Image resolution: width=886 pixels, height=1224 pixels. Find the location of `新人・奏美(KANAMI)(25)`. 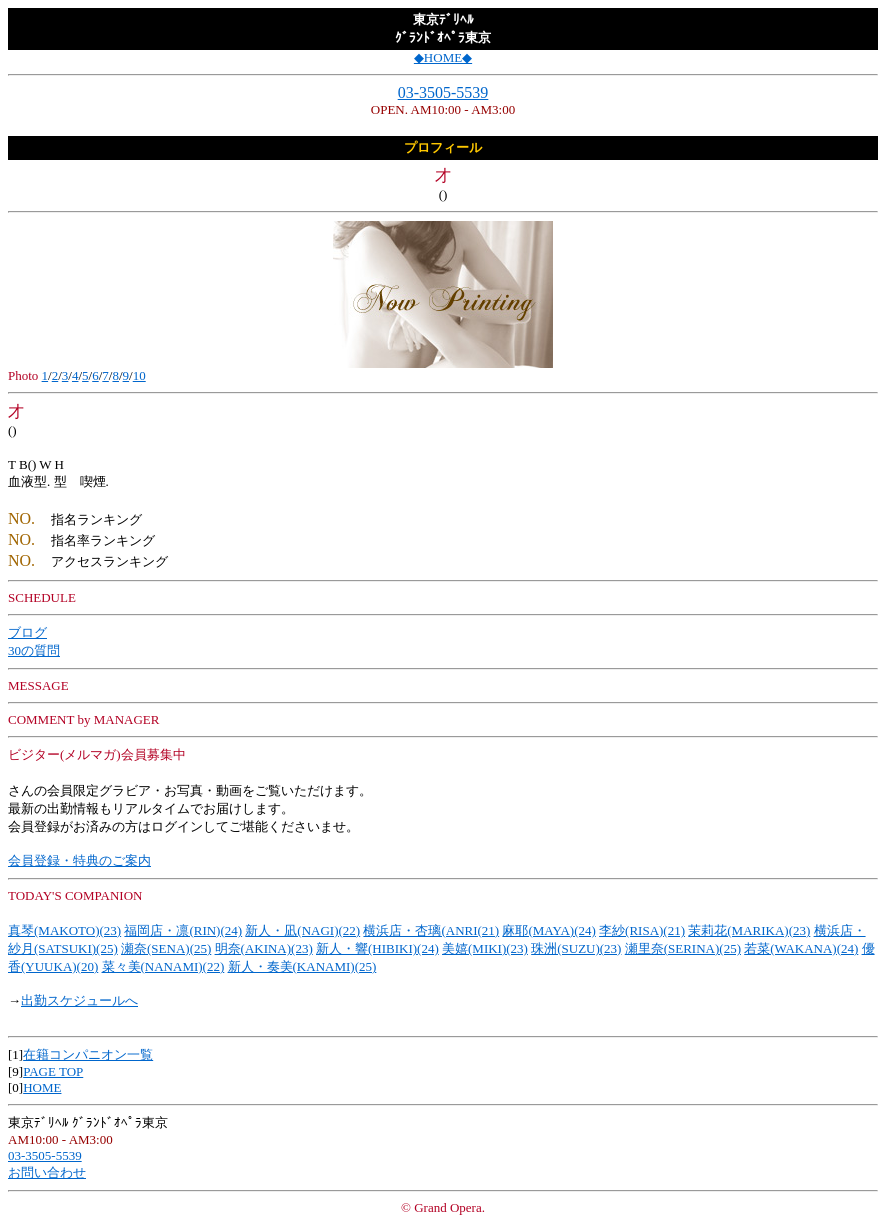

新人・奏美(KANAMI)(25) is located at coordinates (302, 966).